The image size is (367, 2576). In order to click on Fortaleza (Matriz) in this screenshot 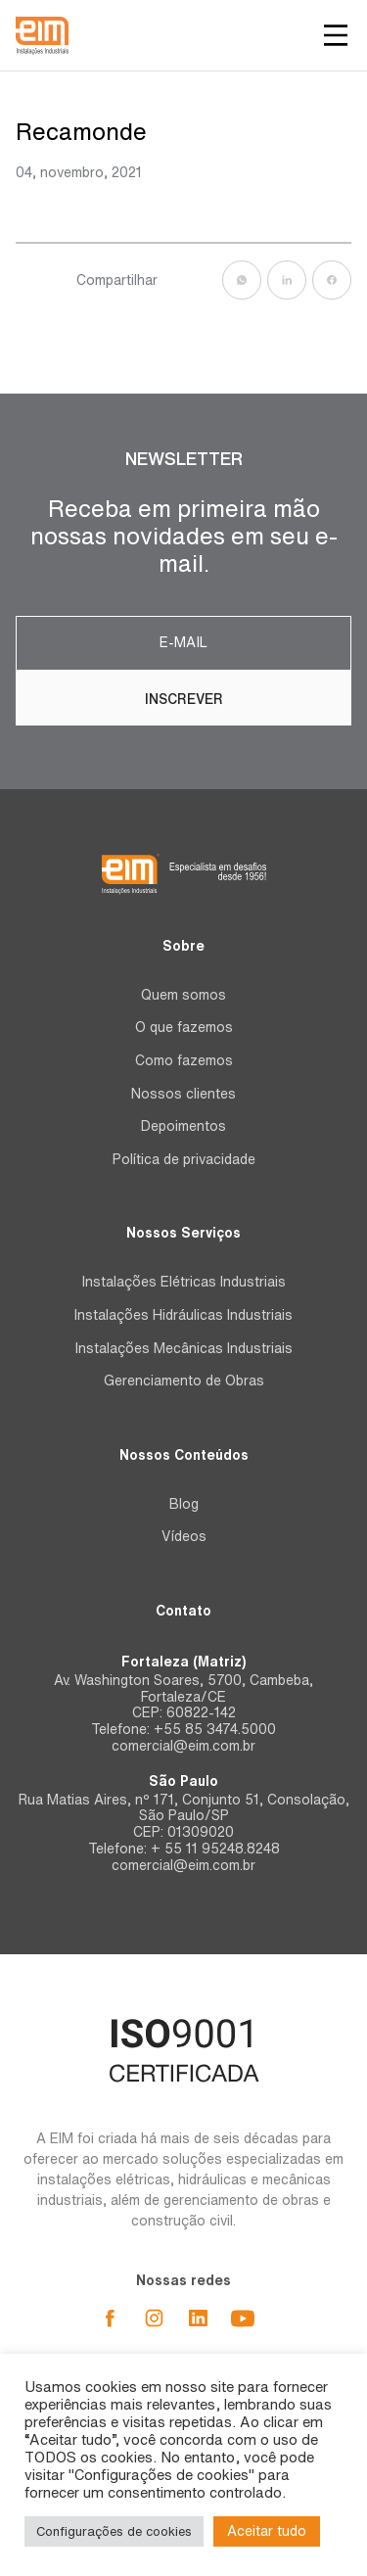, I will do `click(183, 1661)`.